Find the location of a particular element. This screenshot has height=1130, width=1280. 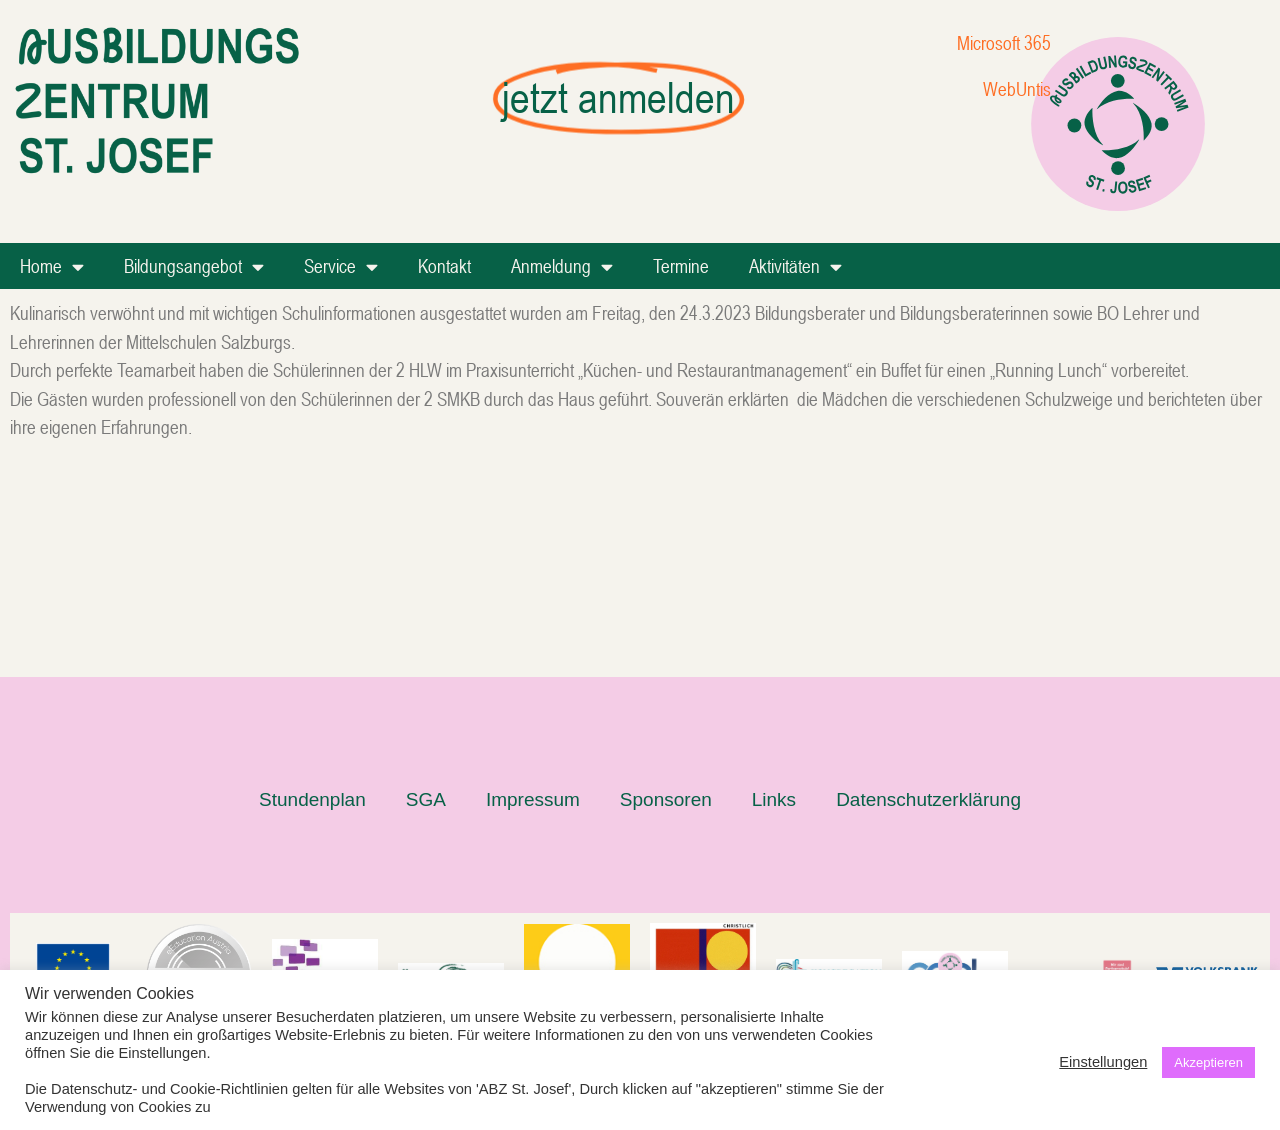

Akzeptieren [button] is located at coordinates (1208, 1062).